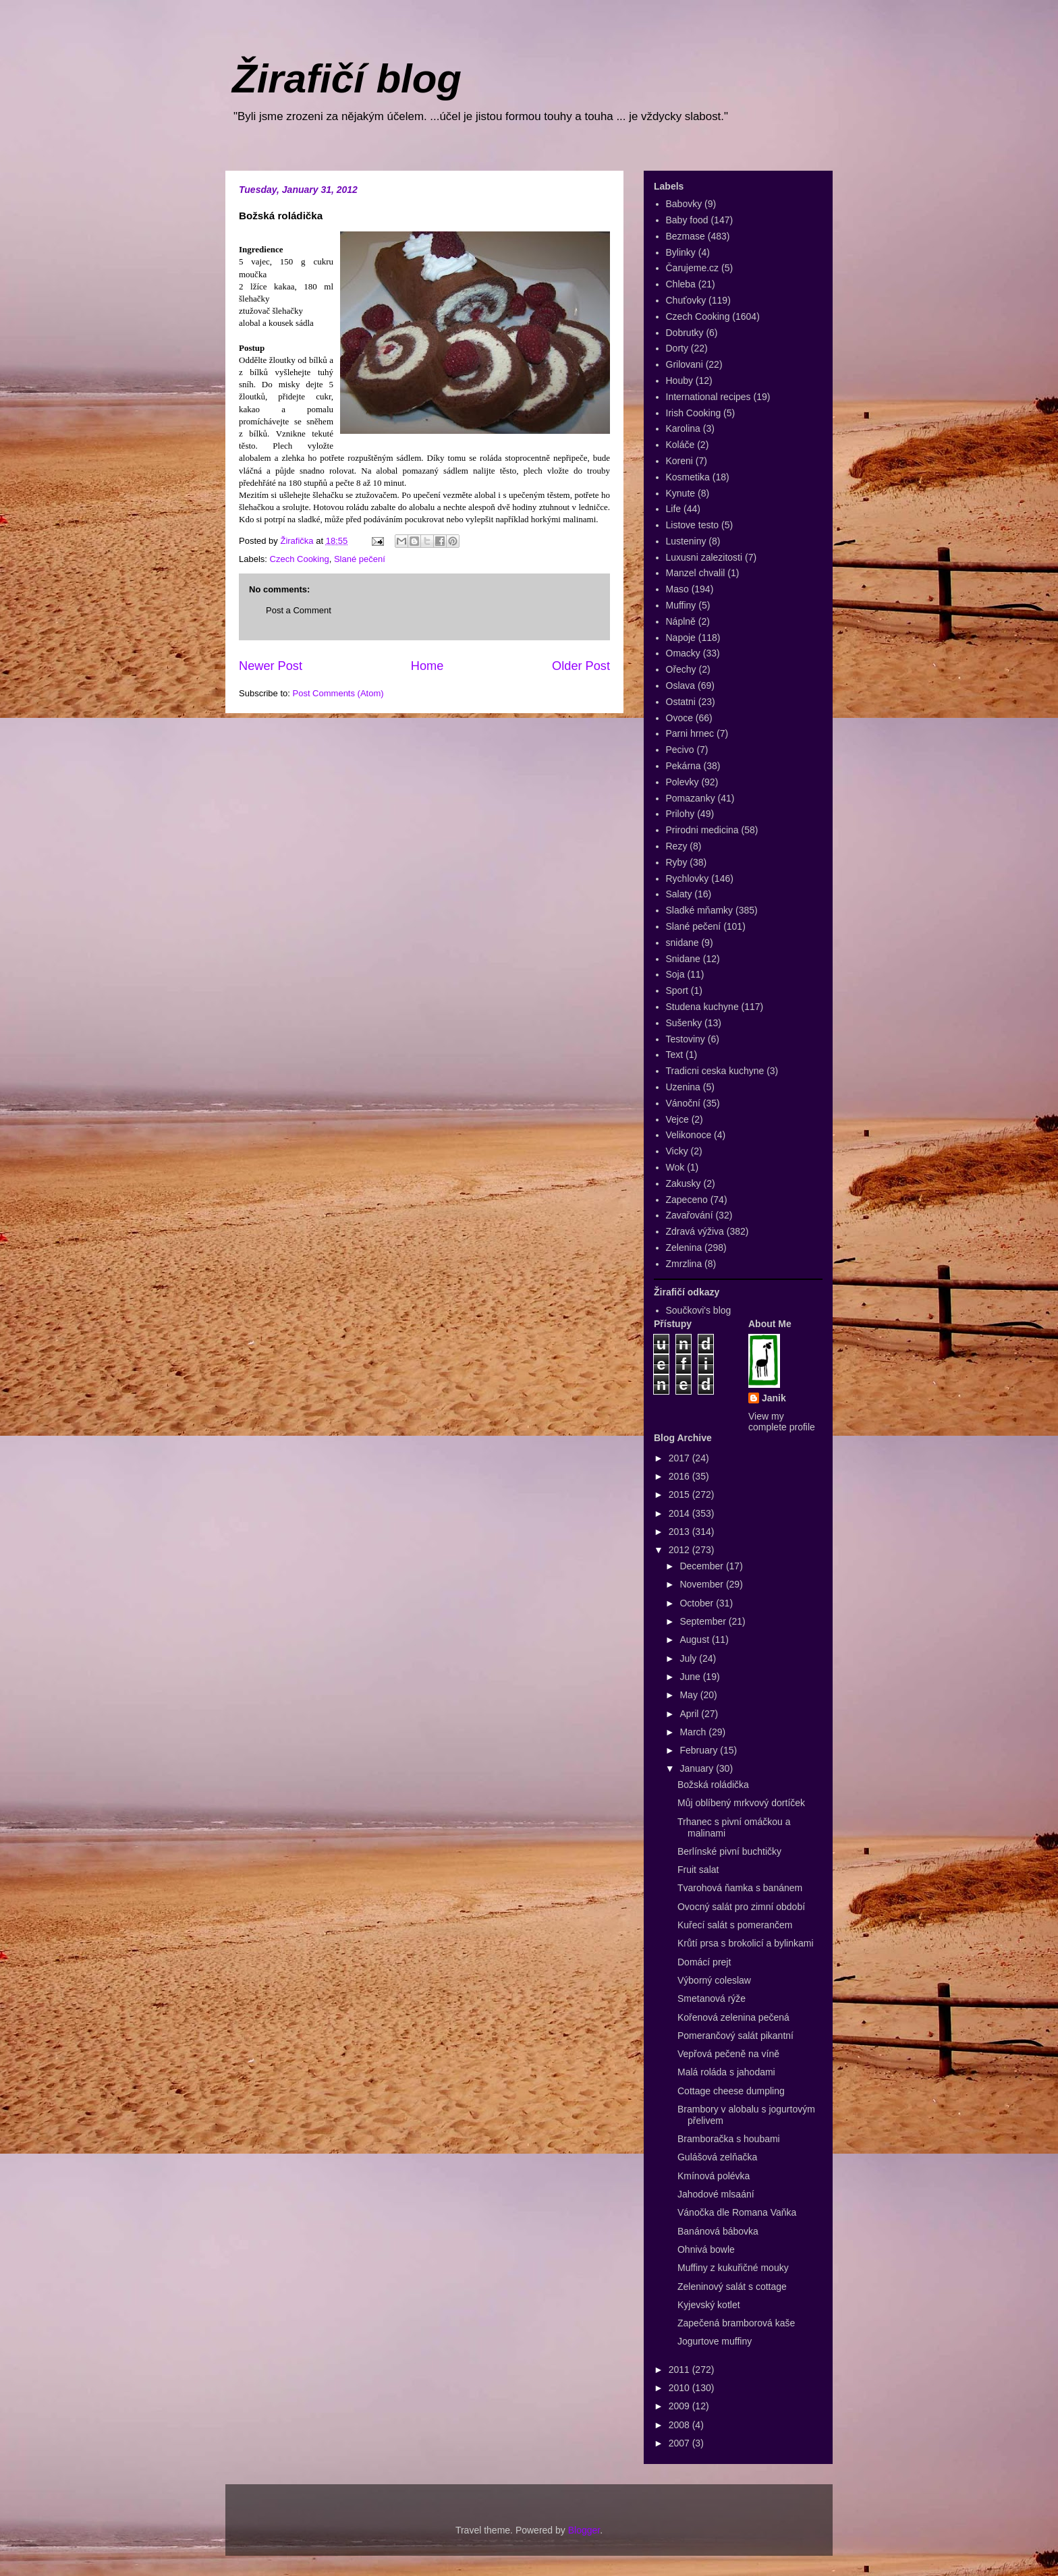 The height and width of the screenshot is (2576, 1058). What do you see at coordinates (675, 974) in the screenshot?
I see `Soja` at bounding box center [675, 974].